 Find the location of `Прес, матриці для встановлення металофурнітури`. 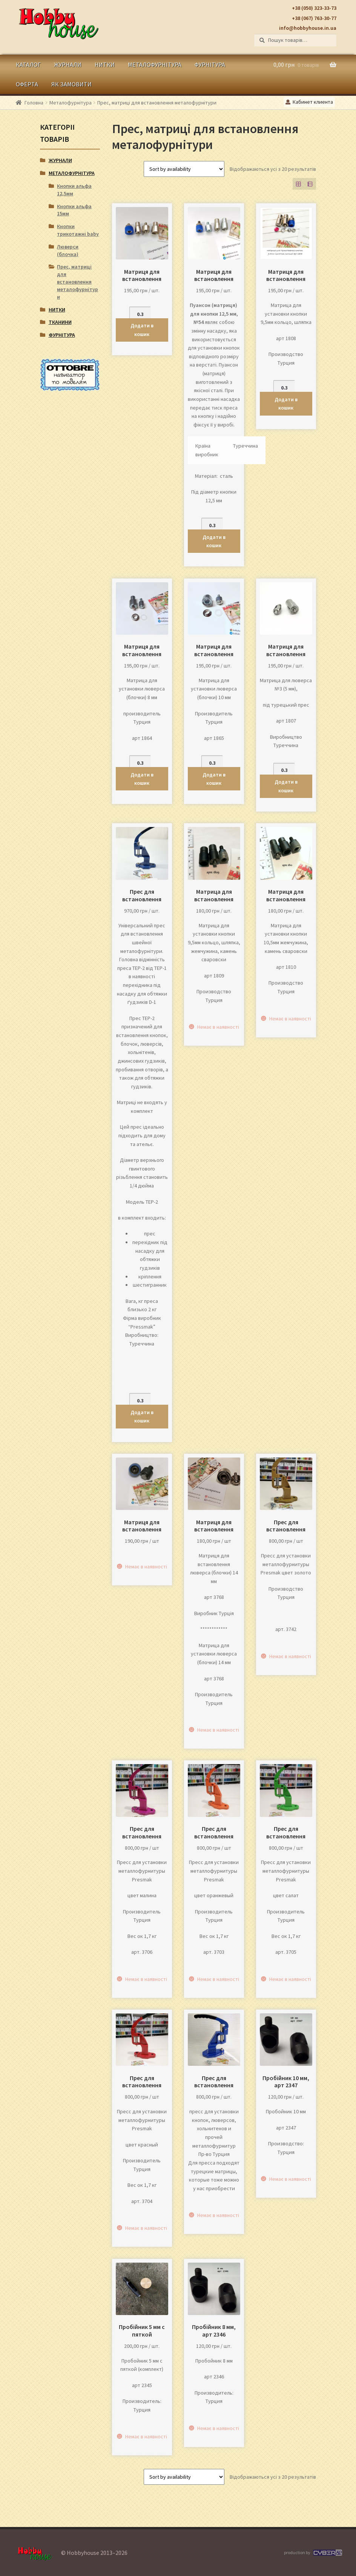

Прес, матриці для встановлення металофурнітури is located at coordinates (77, 281).